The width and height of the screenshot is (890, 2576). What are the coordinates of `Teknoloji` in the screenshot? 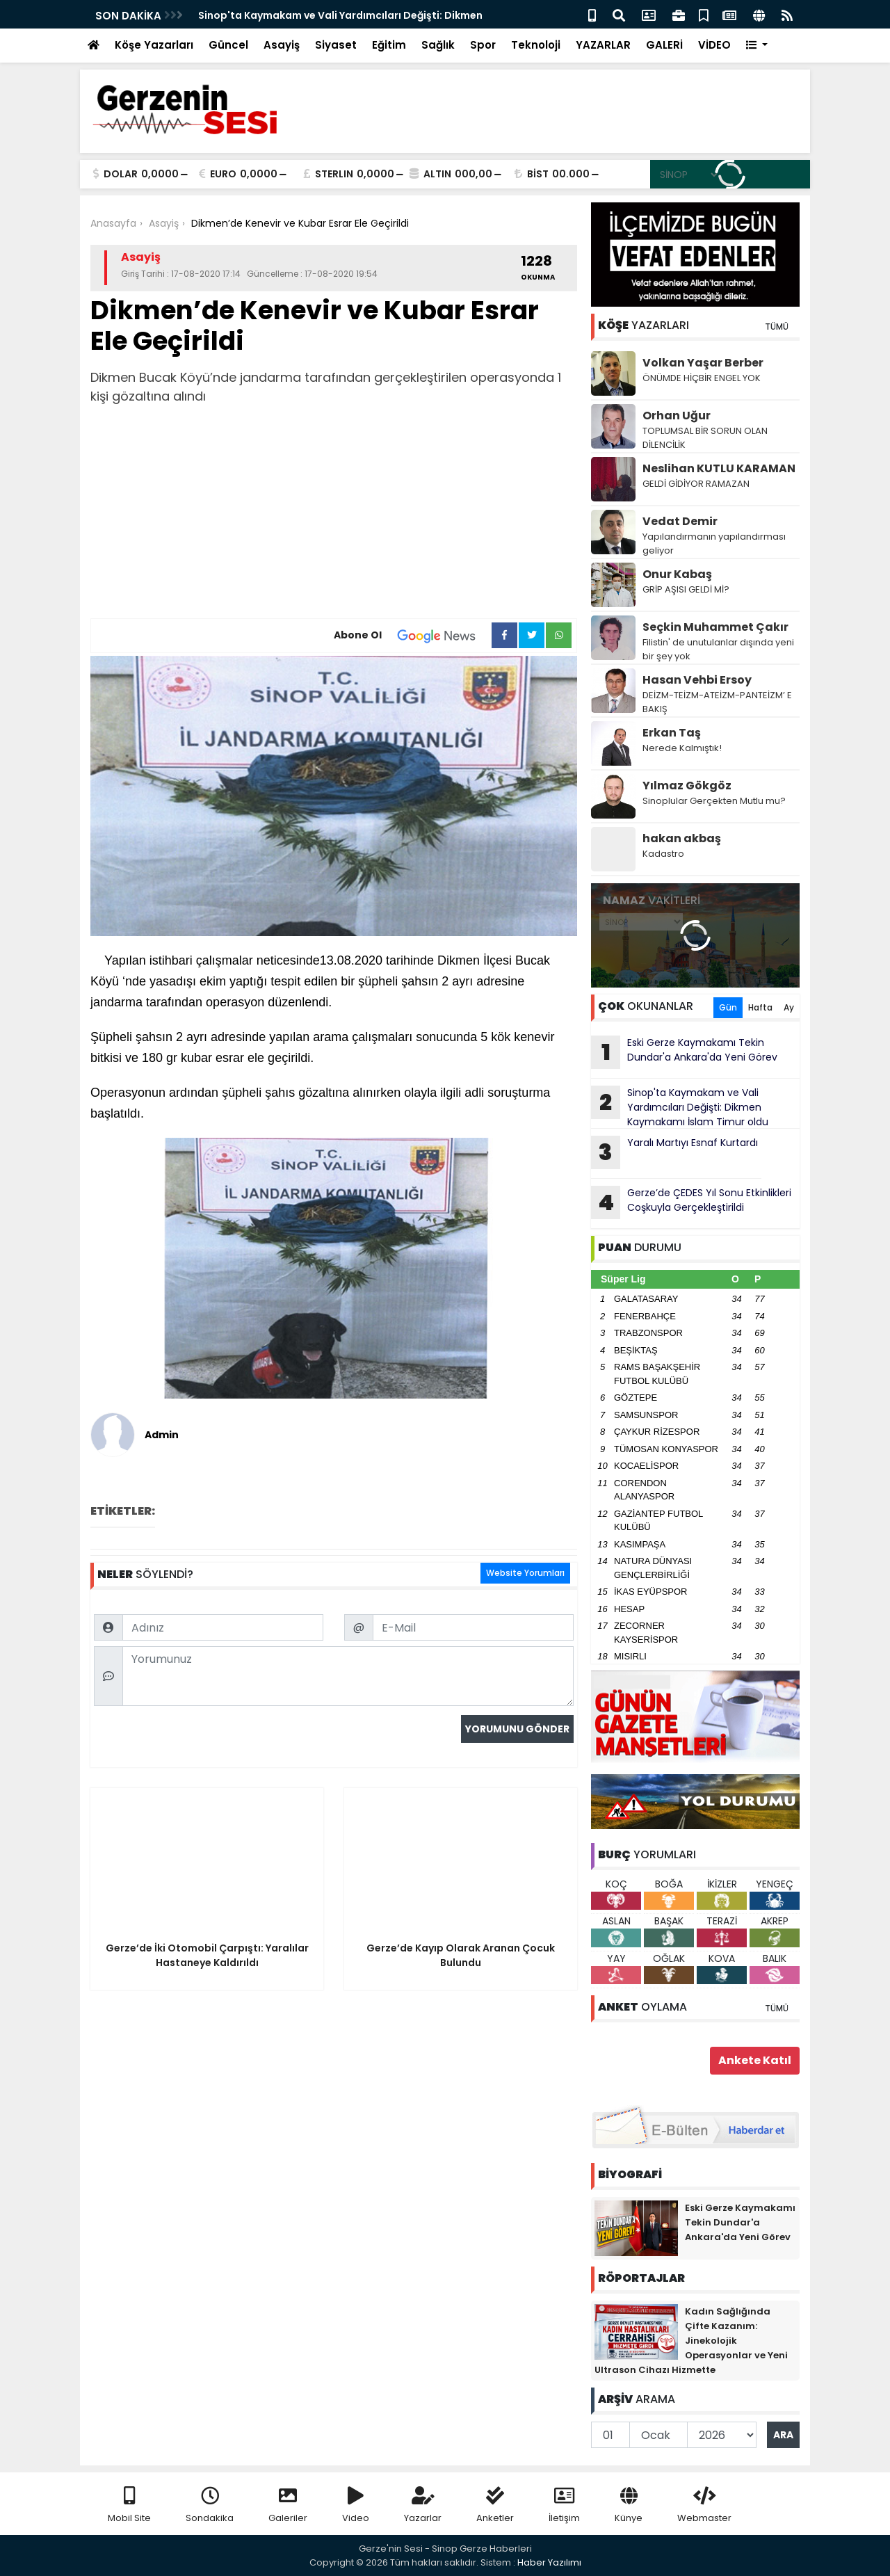 It's located at (535, 45).